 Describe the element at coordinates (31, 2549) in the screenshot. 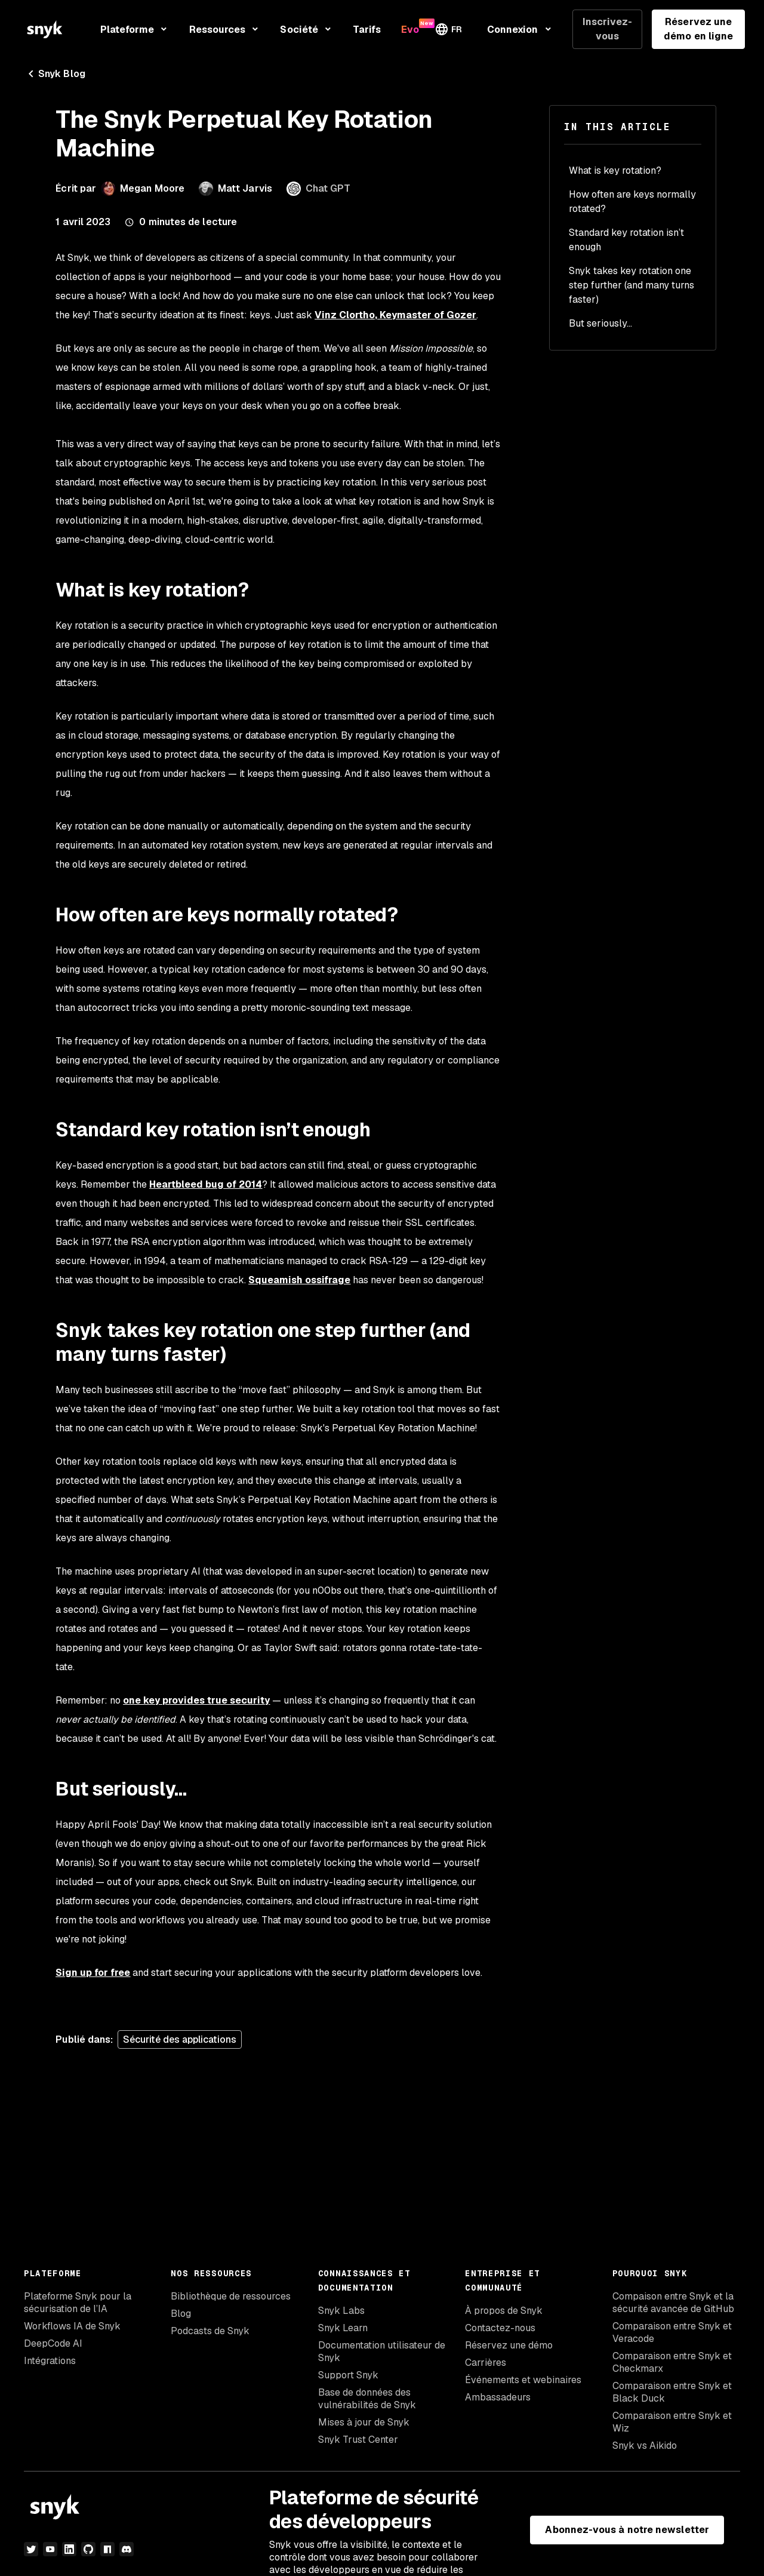

I see `[Twitter]` at that location.